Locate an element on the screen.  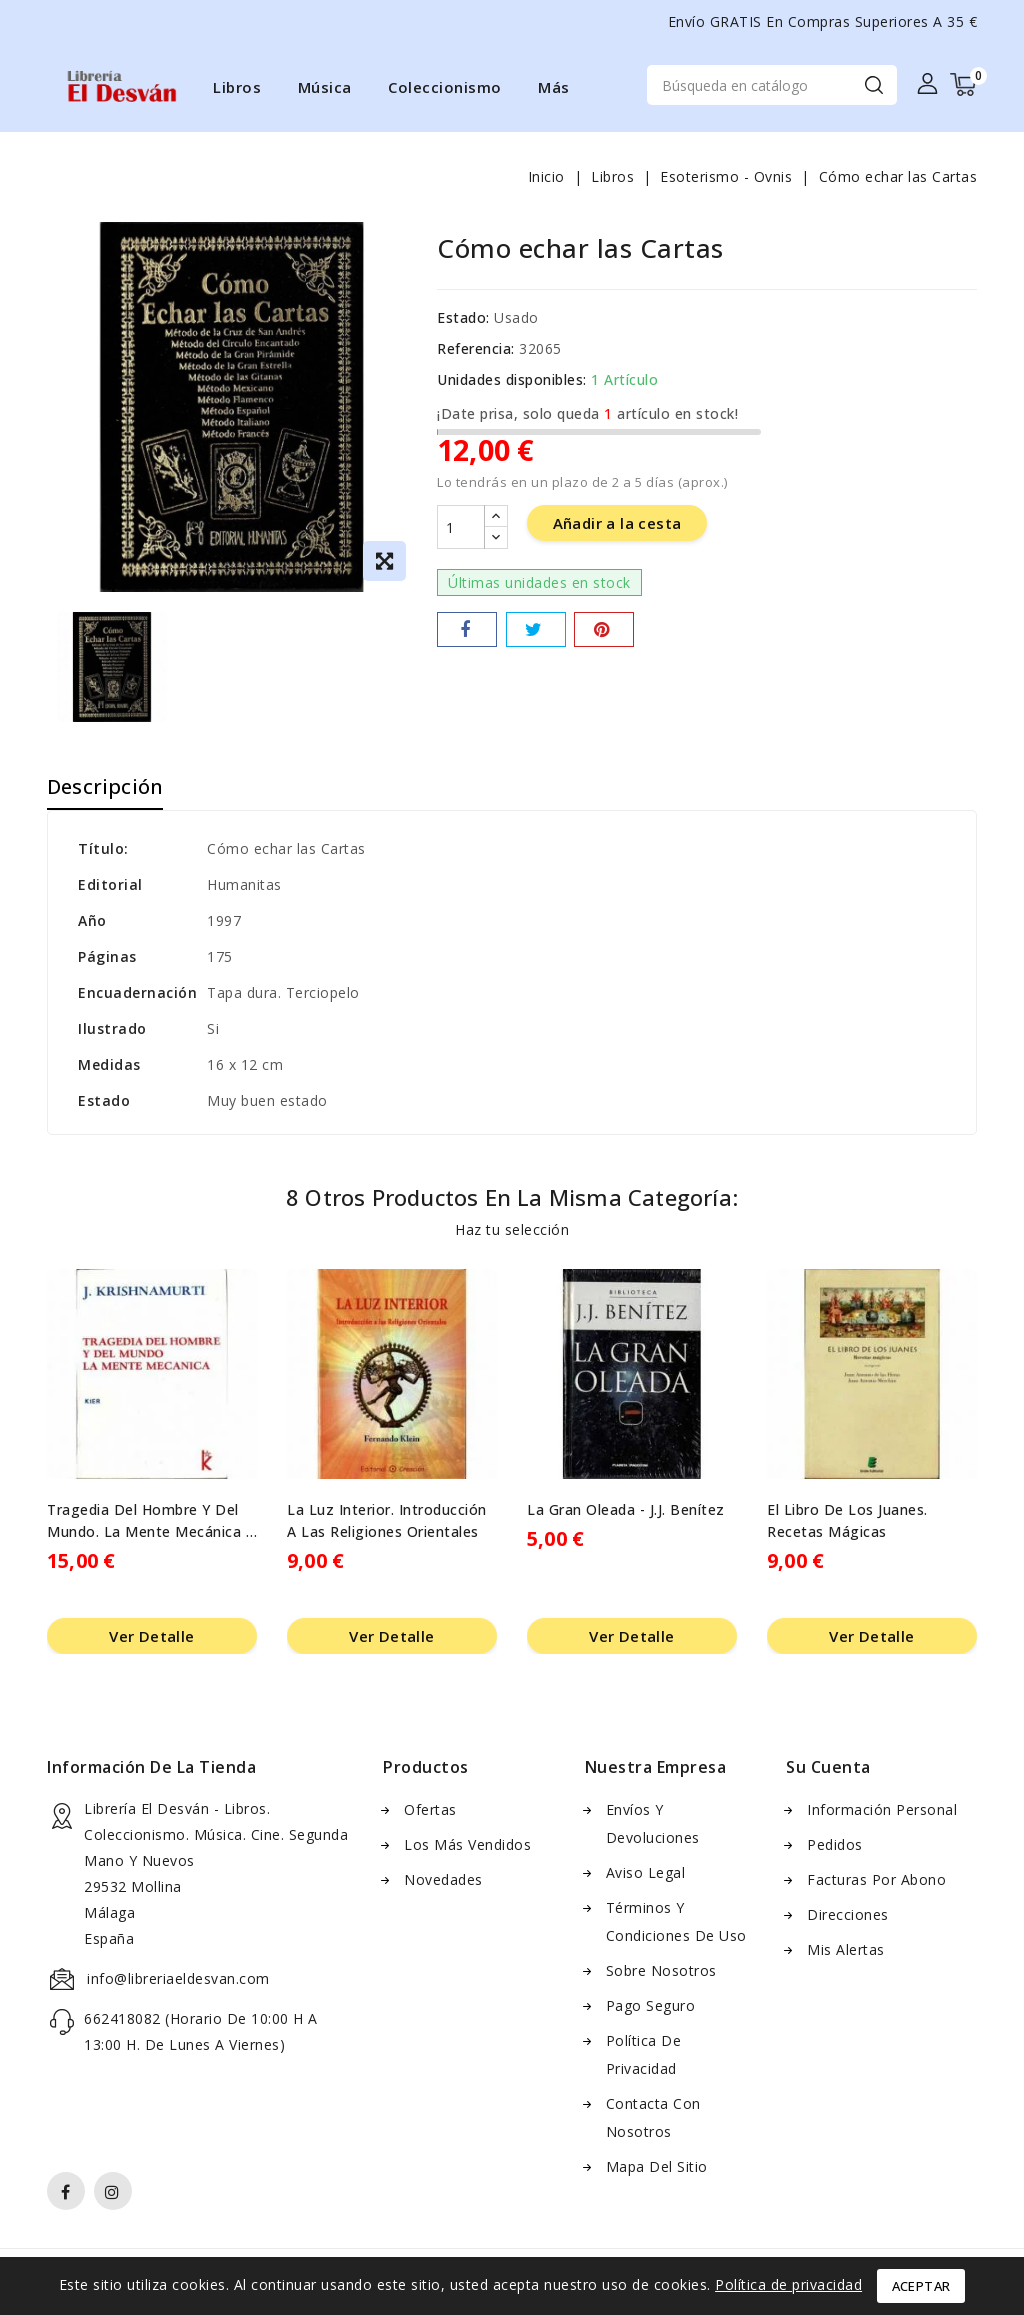
Pago seguro is located at coordinates (651, 2008).